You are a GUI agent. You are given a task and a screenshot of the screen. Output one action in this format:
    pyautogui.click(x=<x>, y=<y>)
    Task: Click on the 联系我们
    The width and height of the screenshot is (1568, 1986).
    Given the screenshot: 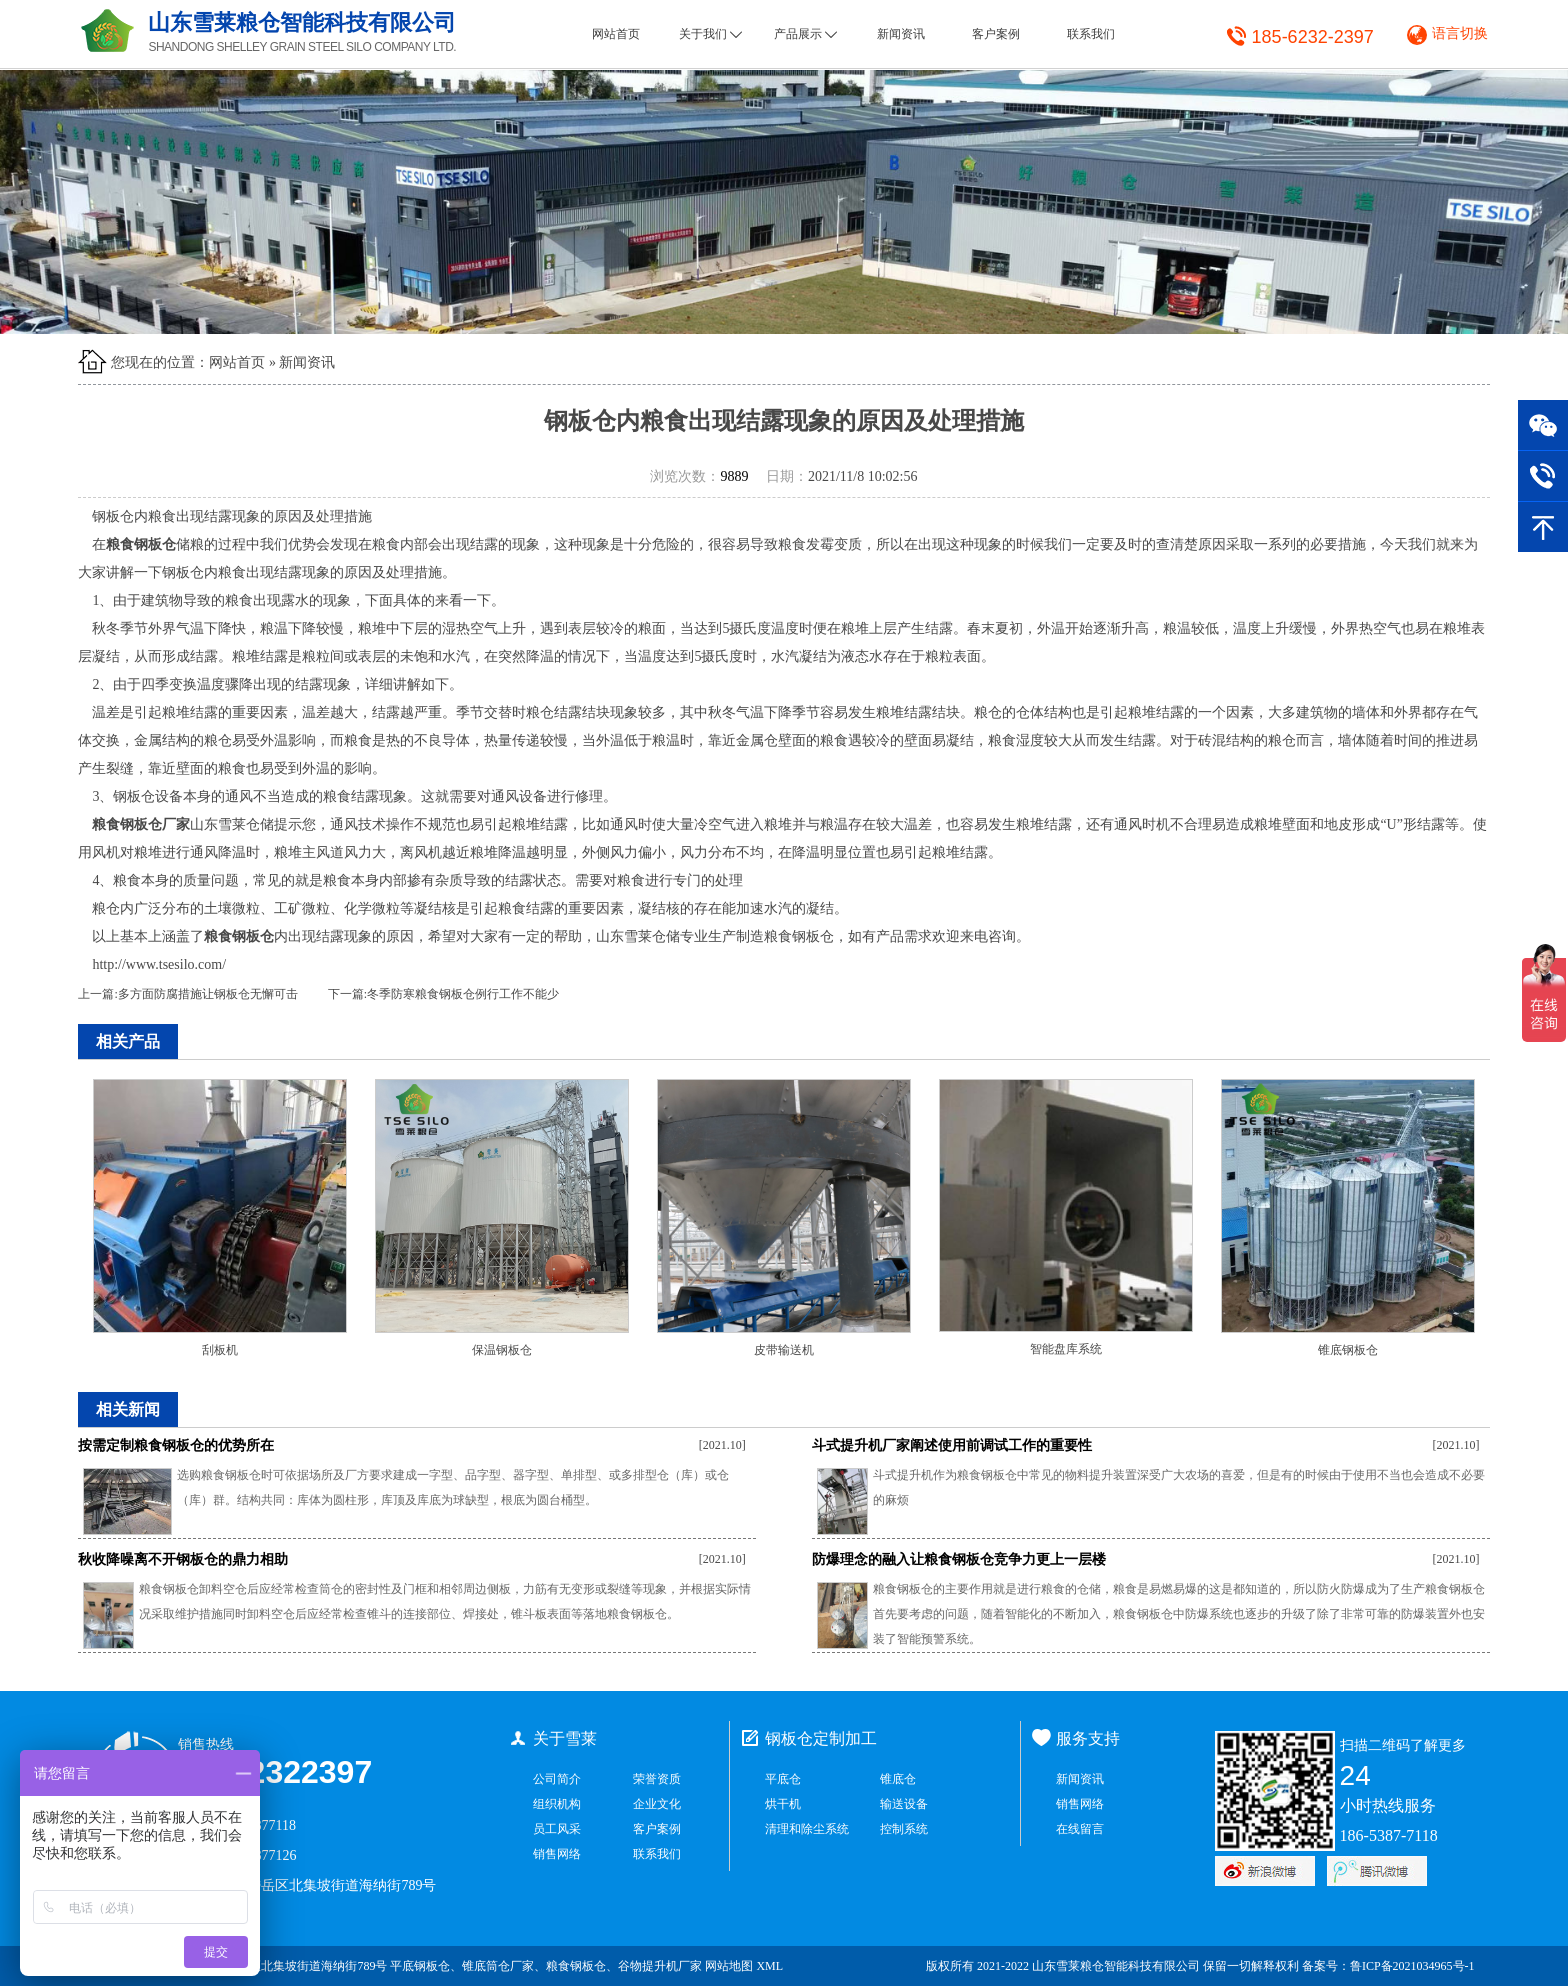 What is the action you would take?
    pyautogui.click(x=1091, y=34)
    